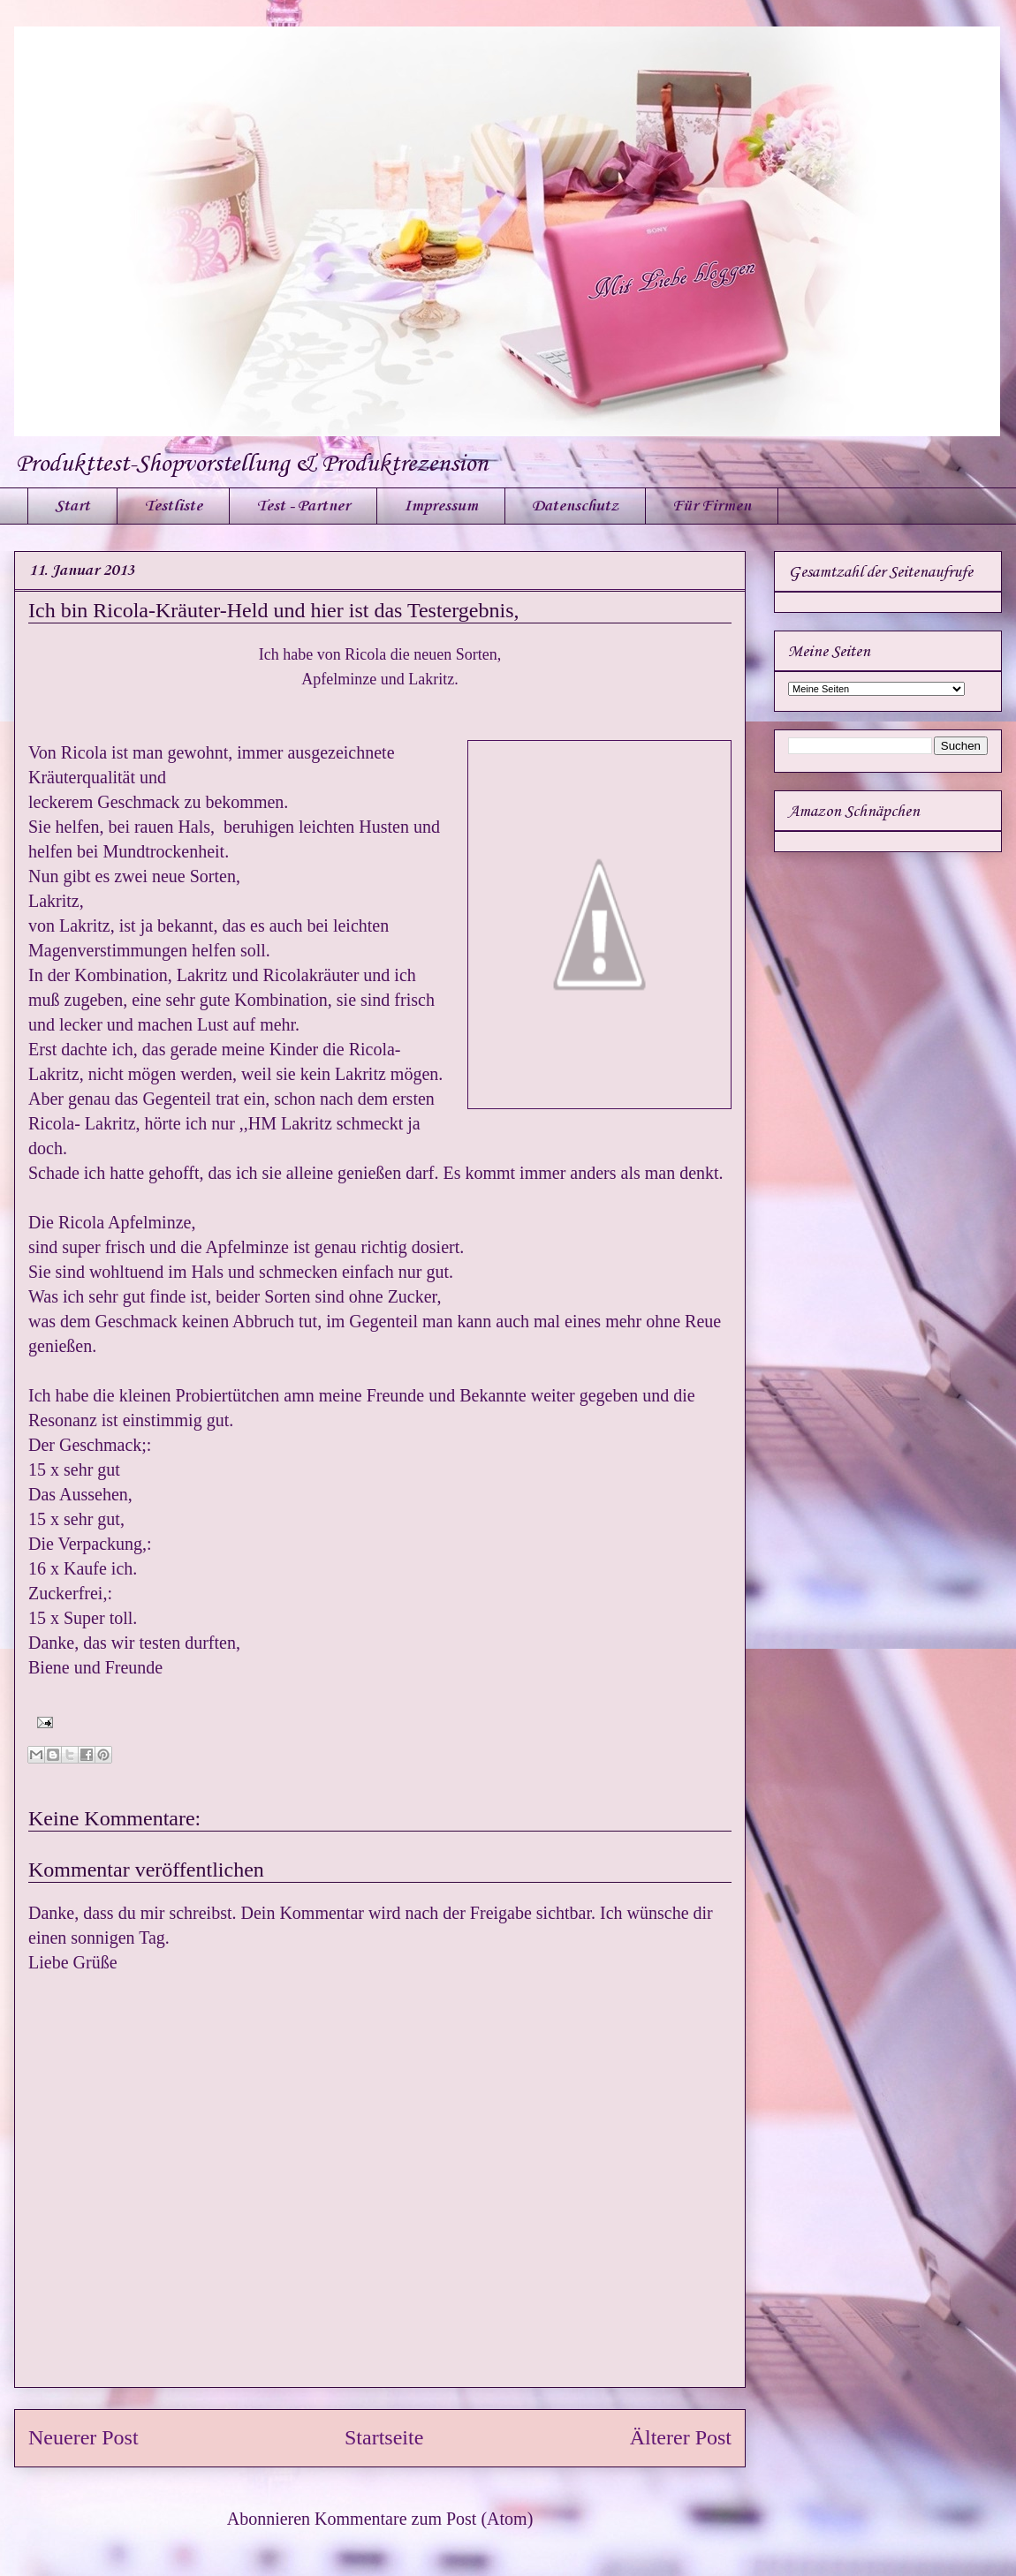 This screenshot has height=2576, width=1016. I want to click on Test - Partner, so click(303, 506).